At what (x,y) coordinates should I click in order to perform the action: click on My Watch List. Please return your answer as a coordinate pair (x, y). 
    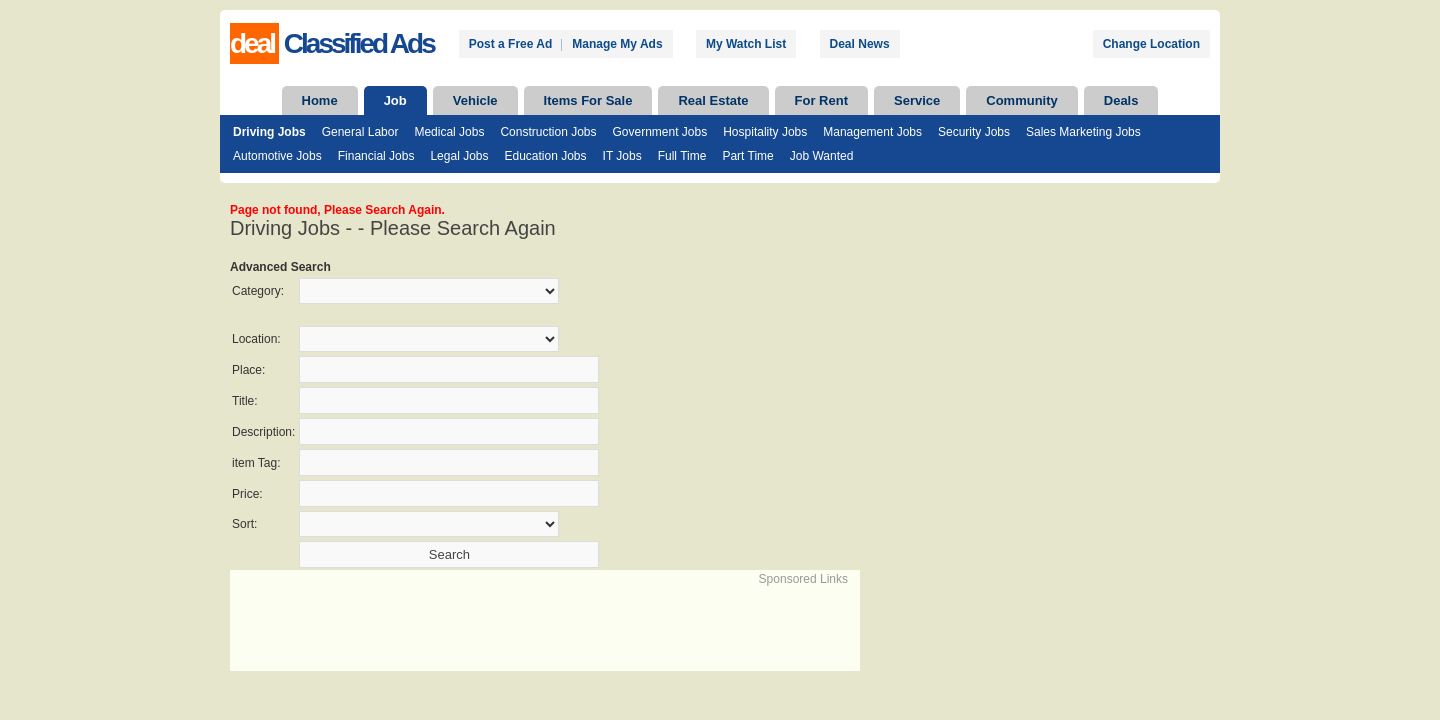
    Looking at the image, I should click on (746, 44).